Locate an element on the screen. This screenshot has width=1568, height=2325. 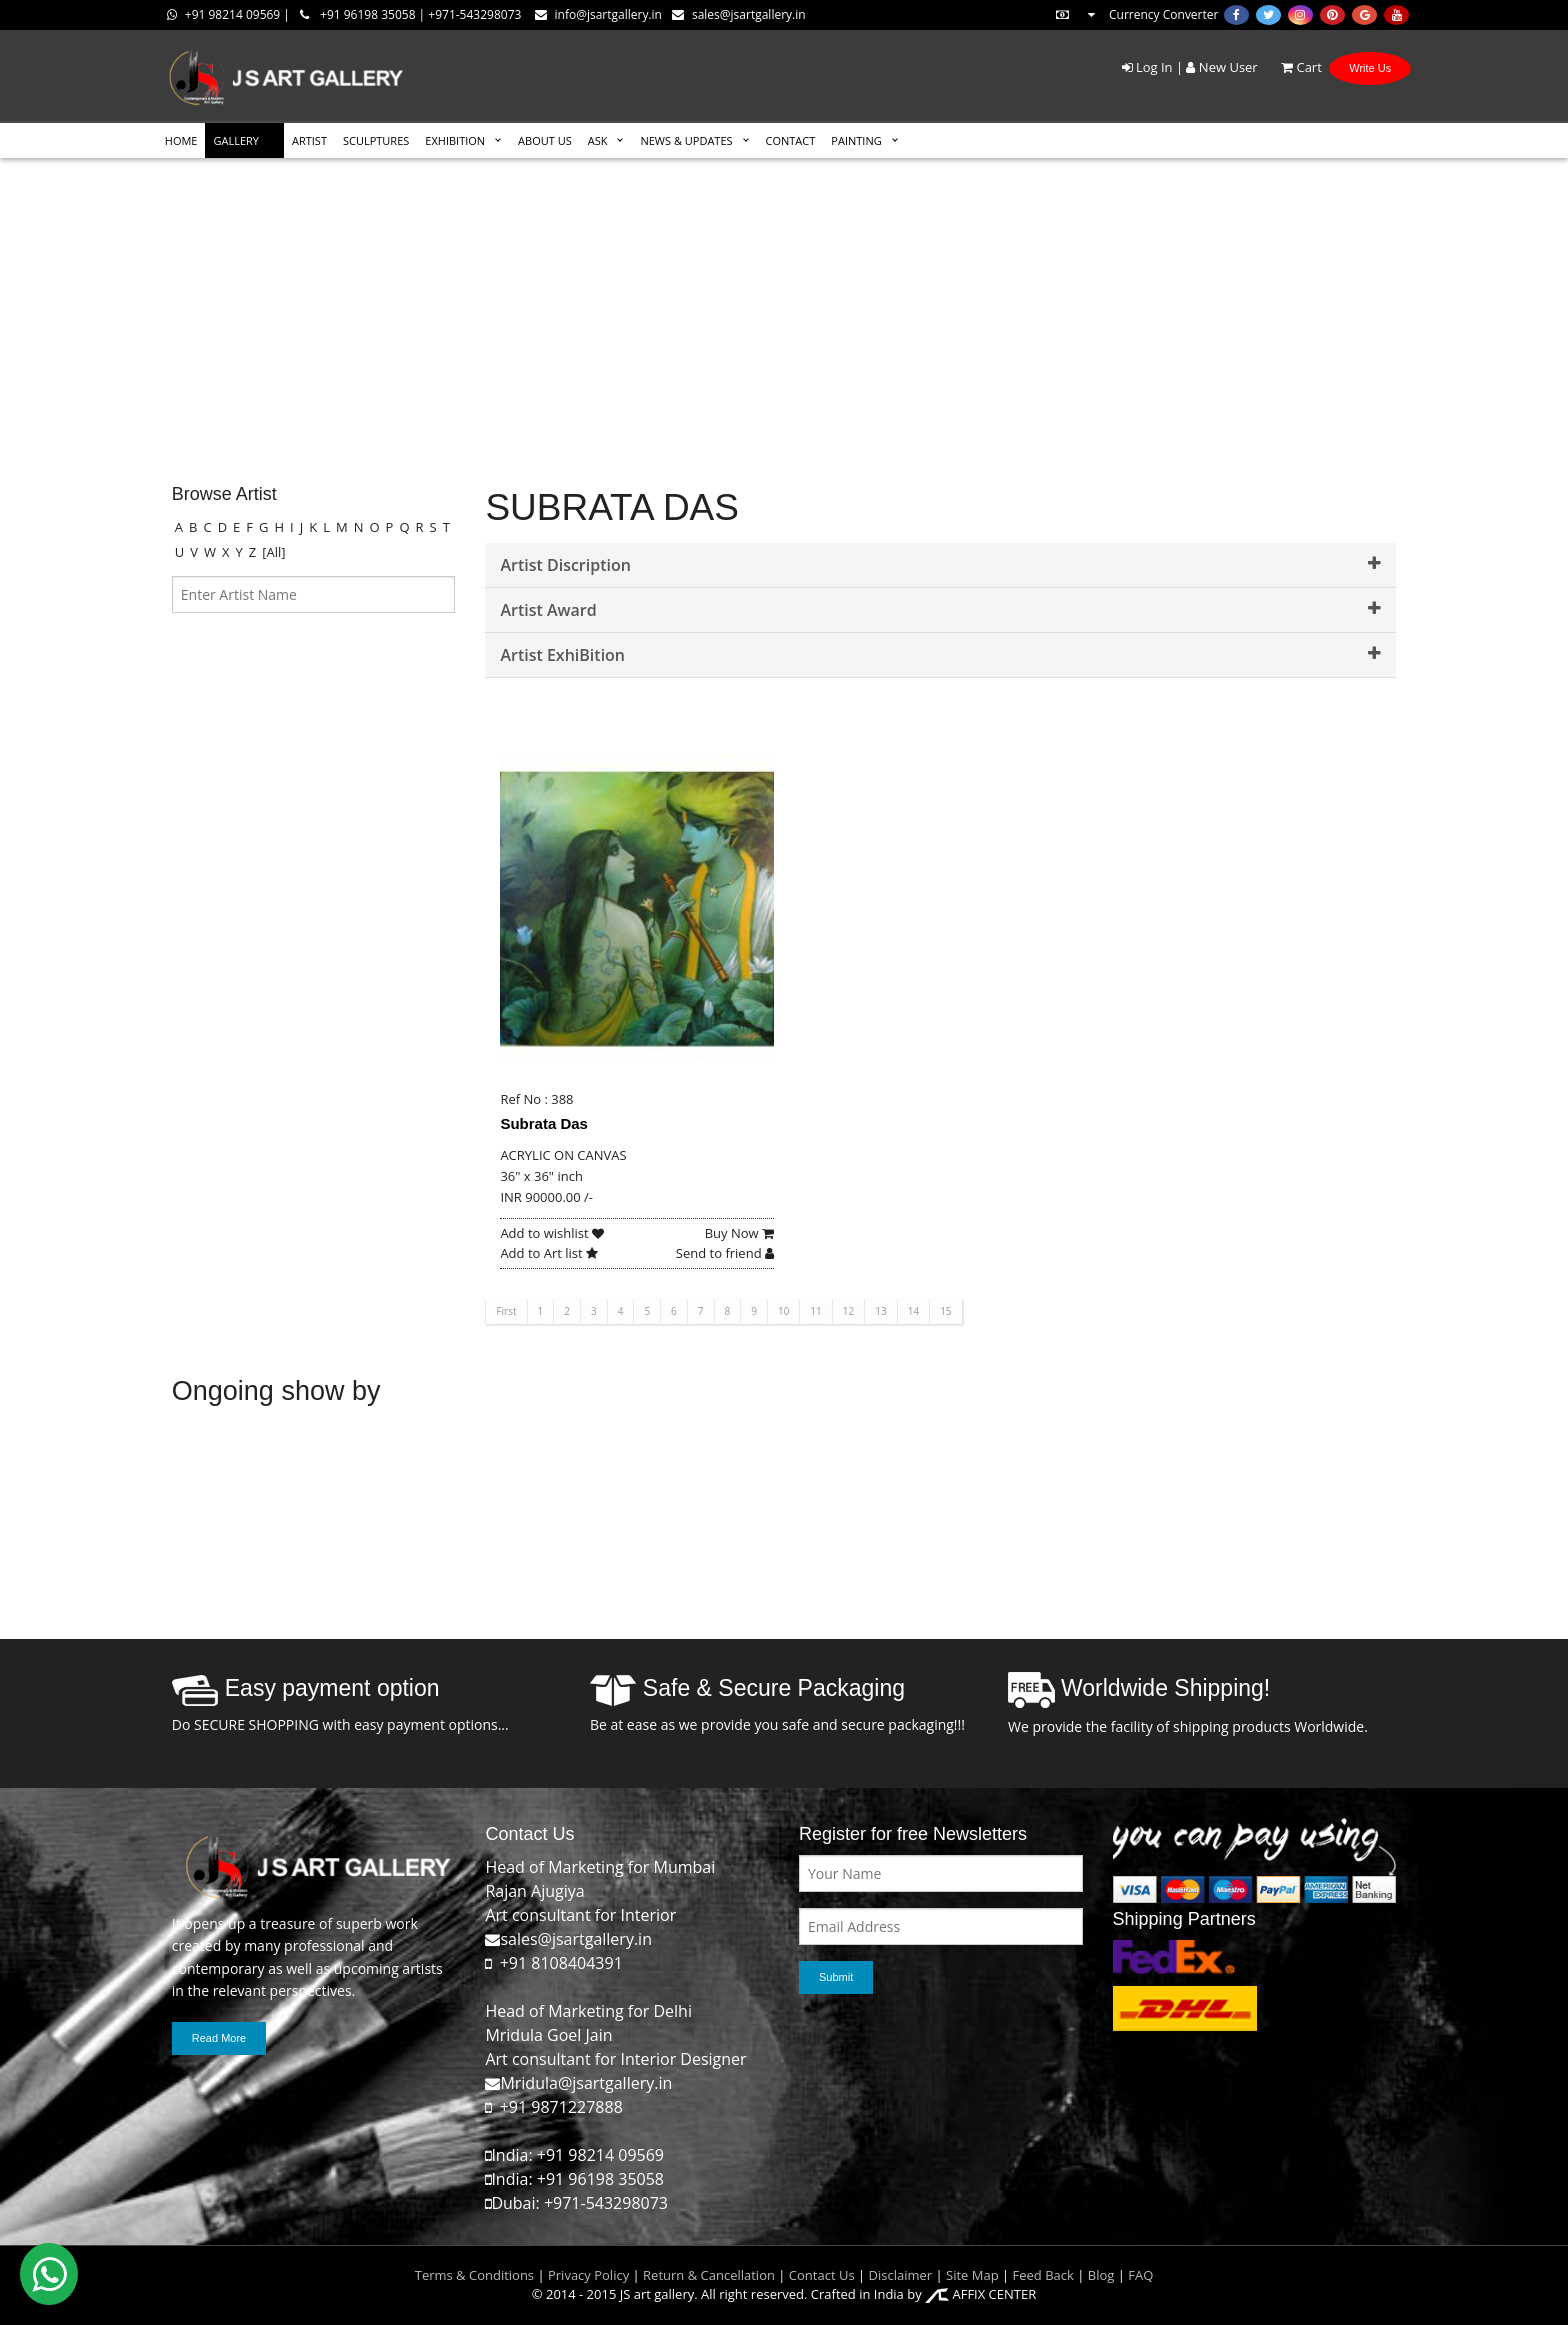
Write Us is located at coordinates (1370, 68).